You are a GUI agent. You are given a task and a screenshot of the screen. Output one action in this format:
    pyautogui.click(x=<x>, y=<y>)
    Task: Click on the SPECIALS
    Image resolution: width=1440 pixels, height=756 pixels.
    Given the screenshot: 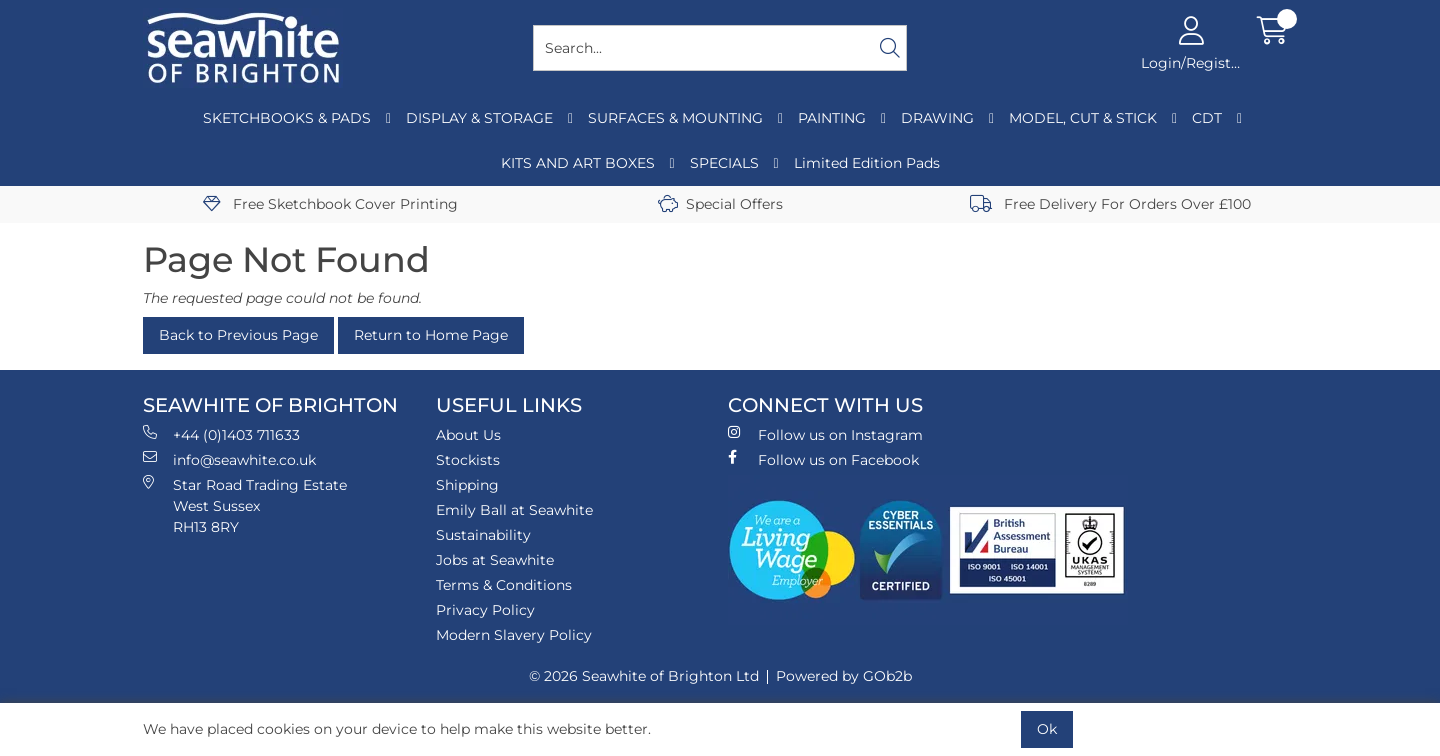 What is the action you would take?
    pyautogui.click(x=724, y=163)
    